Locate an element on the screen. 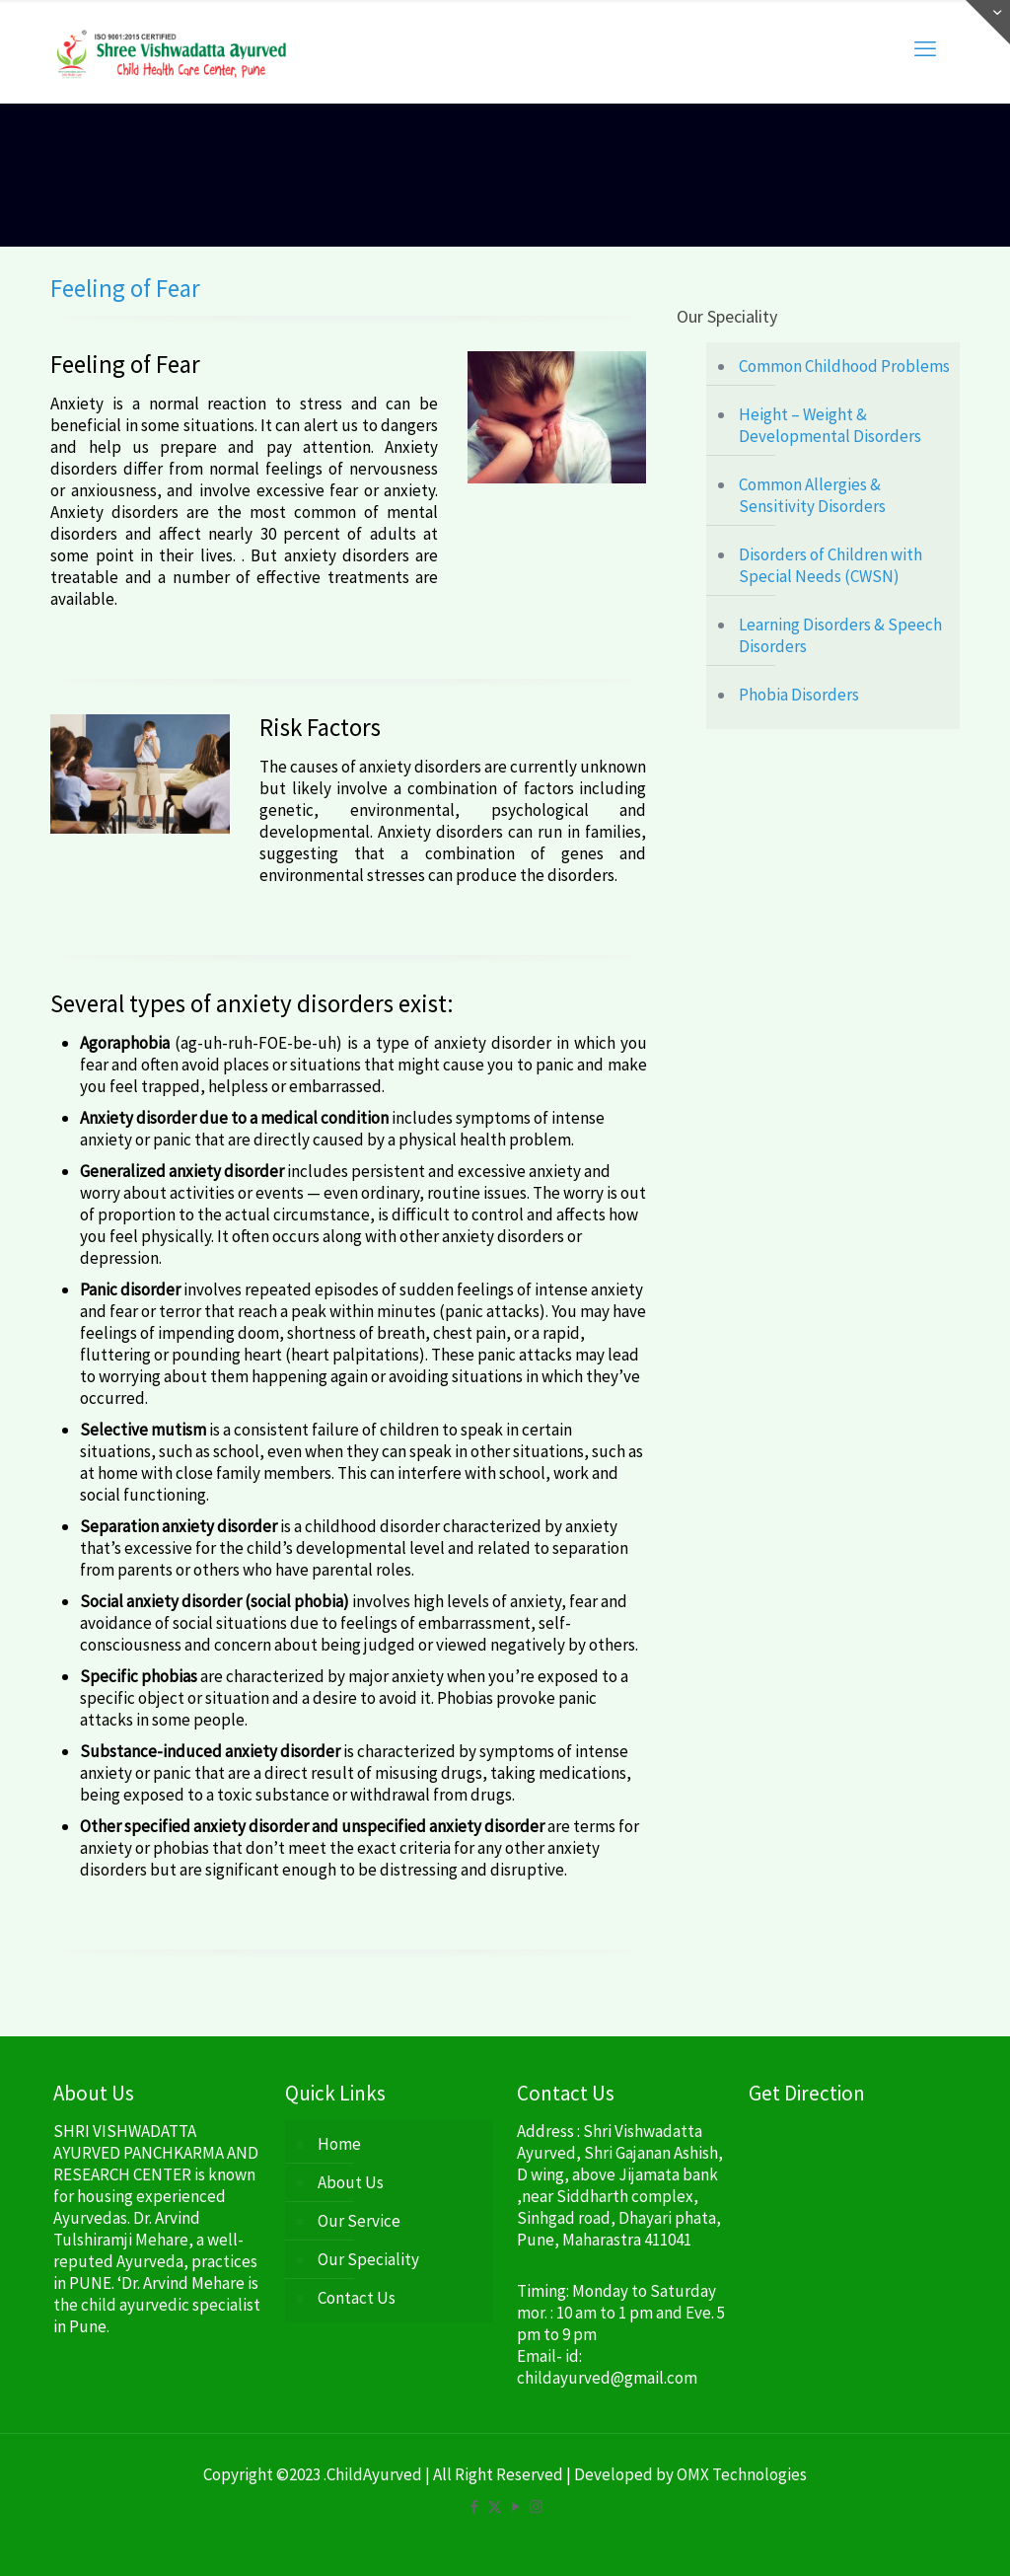  Disorders of Children with Special Needs (CWSN) is located at coordinates (830, 565).